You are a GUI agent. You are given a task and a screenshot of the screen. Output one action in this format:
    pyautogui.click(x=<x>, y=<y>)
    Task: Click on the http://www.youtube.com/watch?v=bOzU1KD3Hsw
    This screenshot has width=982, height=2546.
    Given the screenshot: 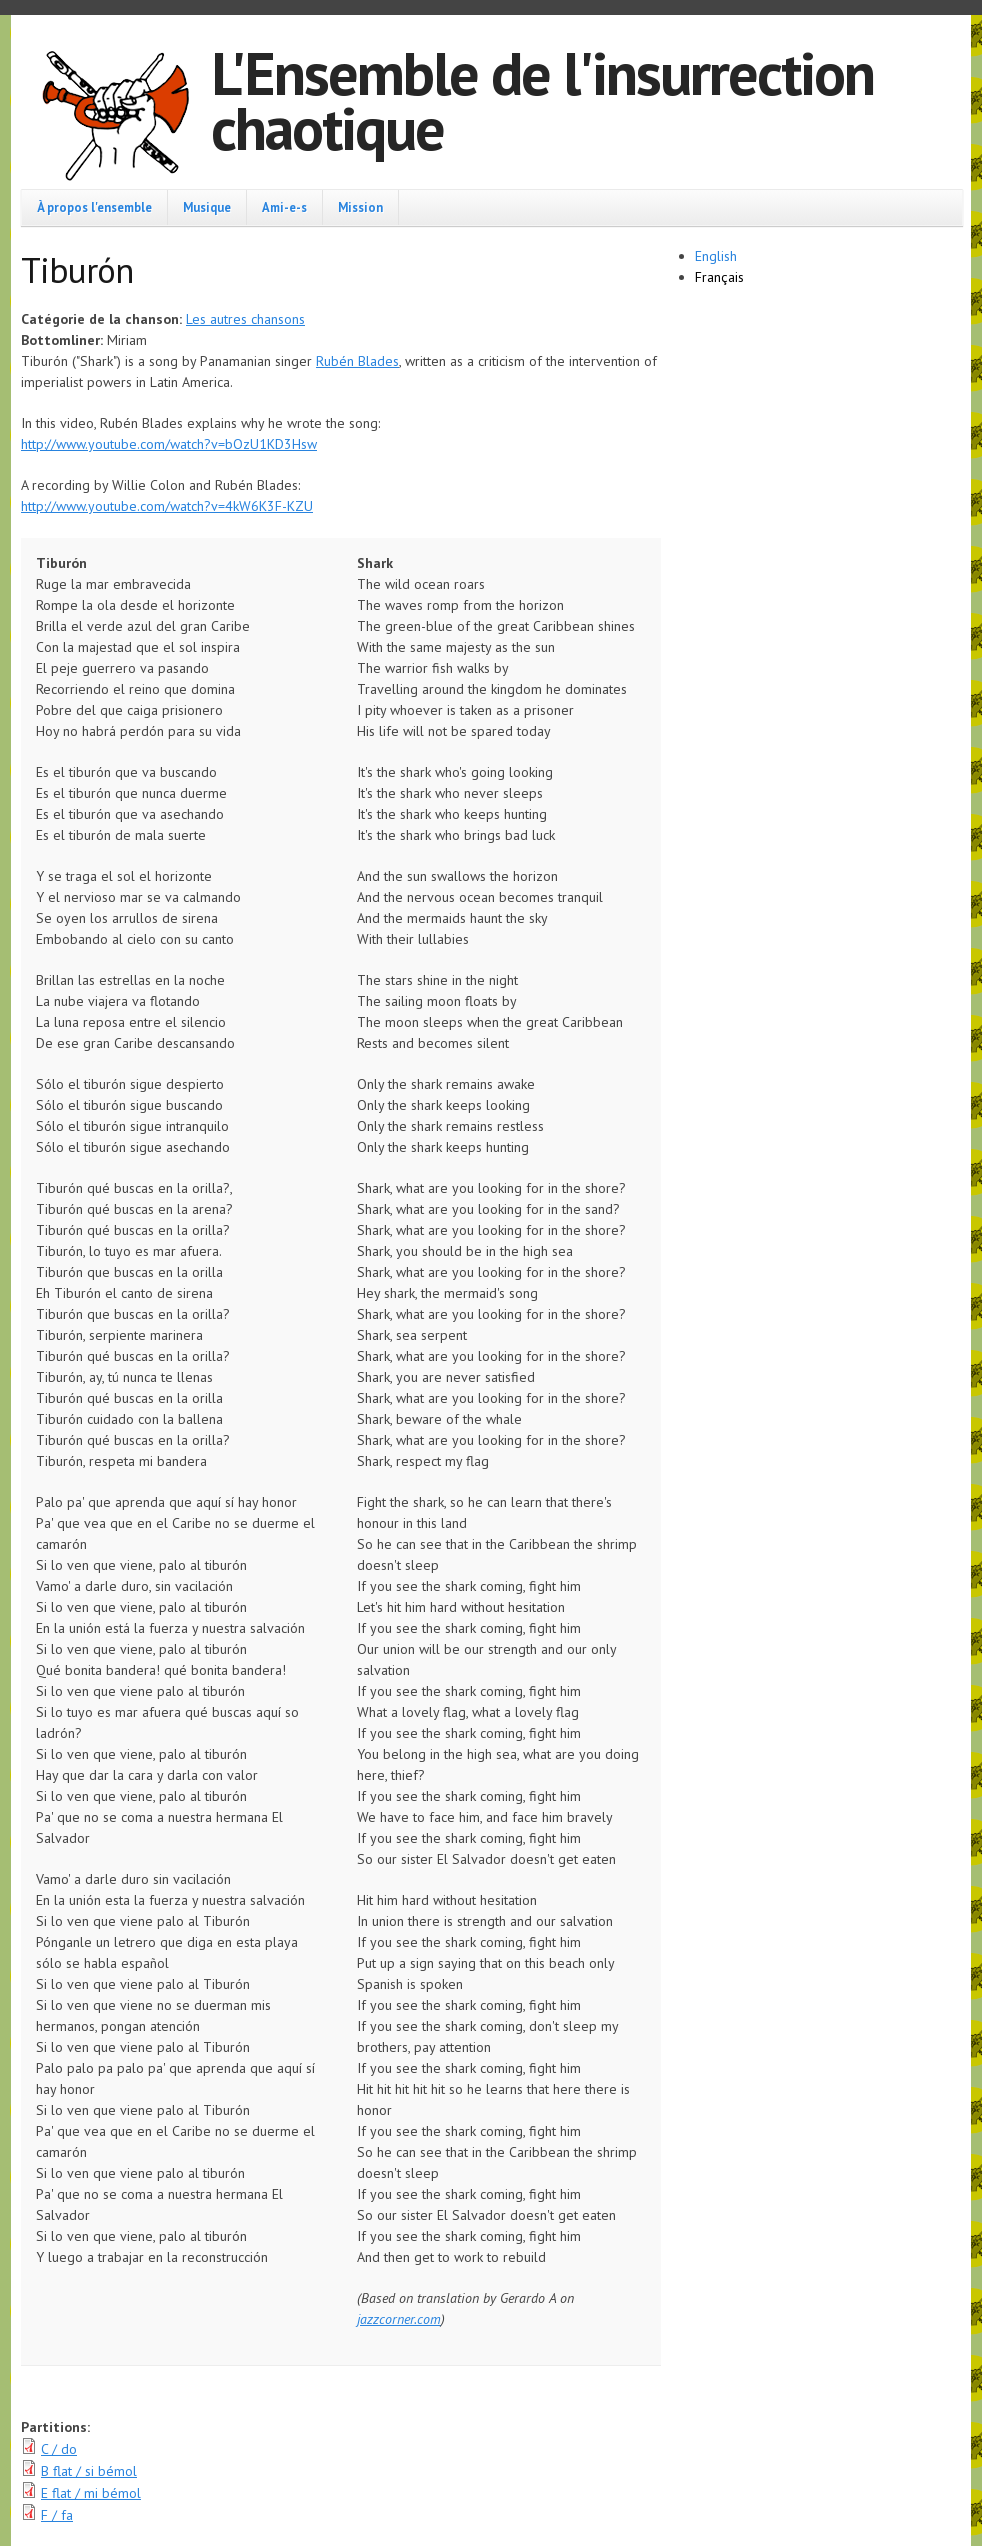 What is the action you would take?
    pyautogui.click(x=169, y=444)
    